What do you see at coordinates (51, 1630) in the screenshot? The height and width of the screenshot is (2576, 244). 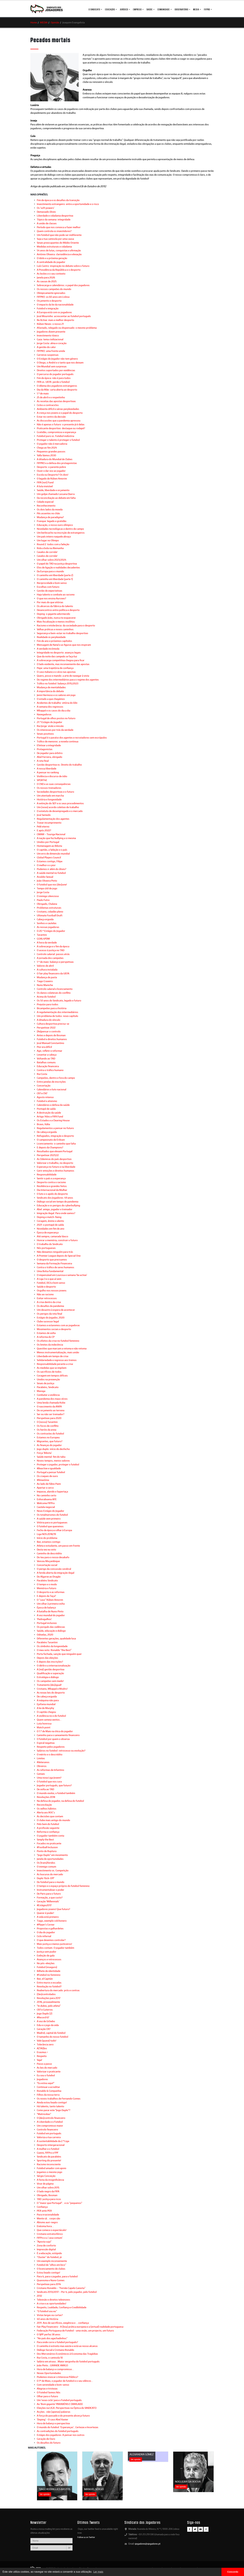 I see `Saúde, educação e diálogo` at bounding box center [51, 1630].